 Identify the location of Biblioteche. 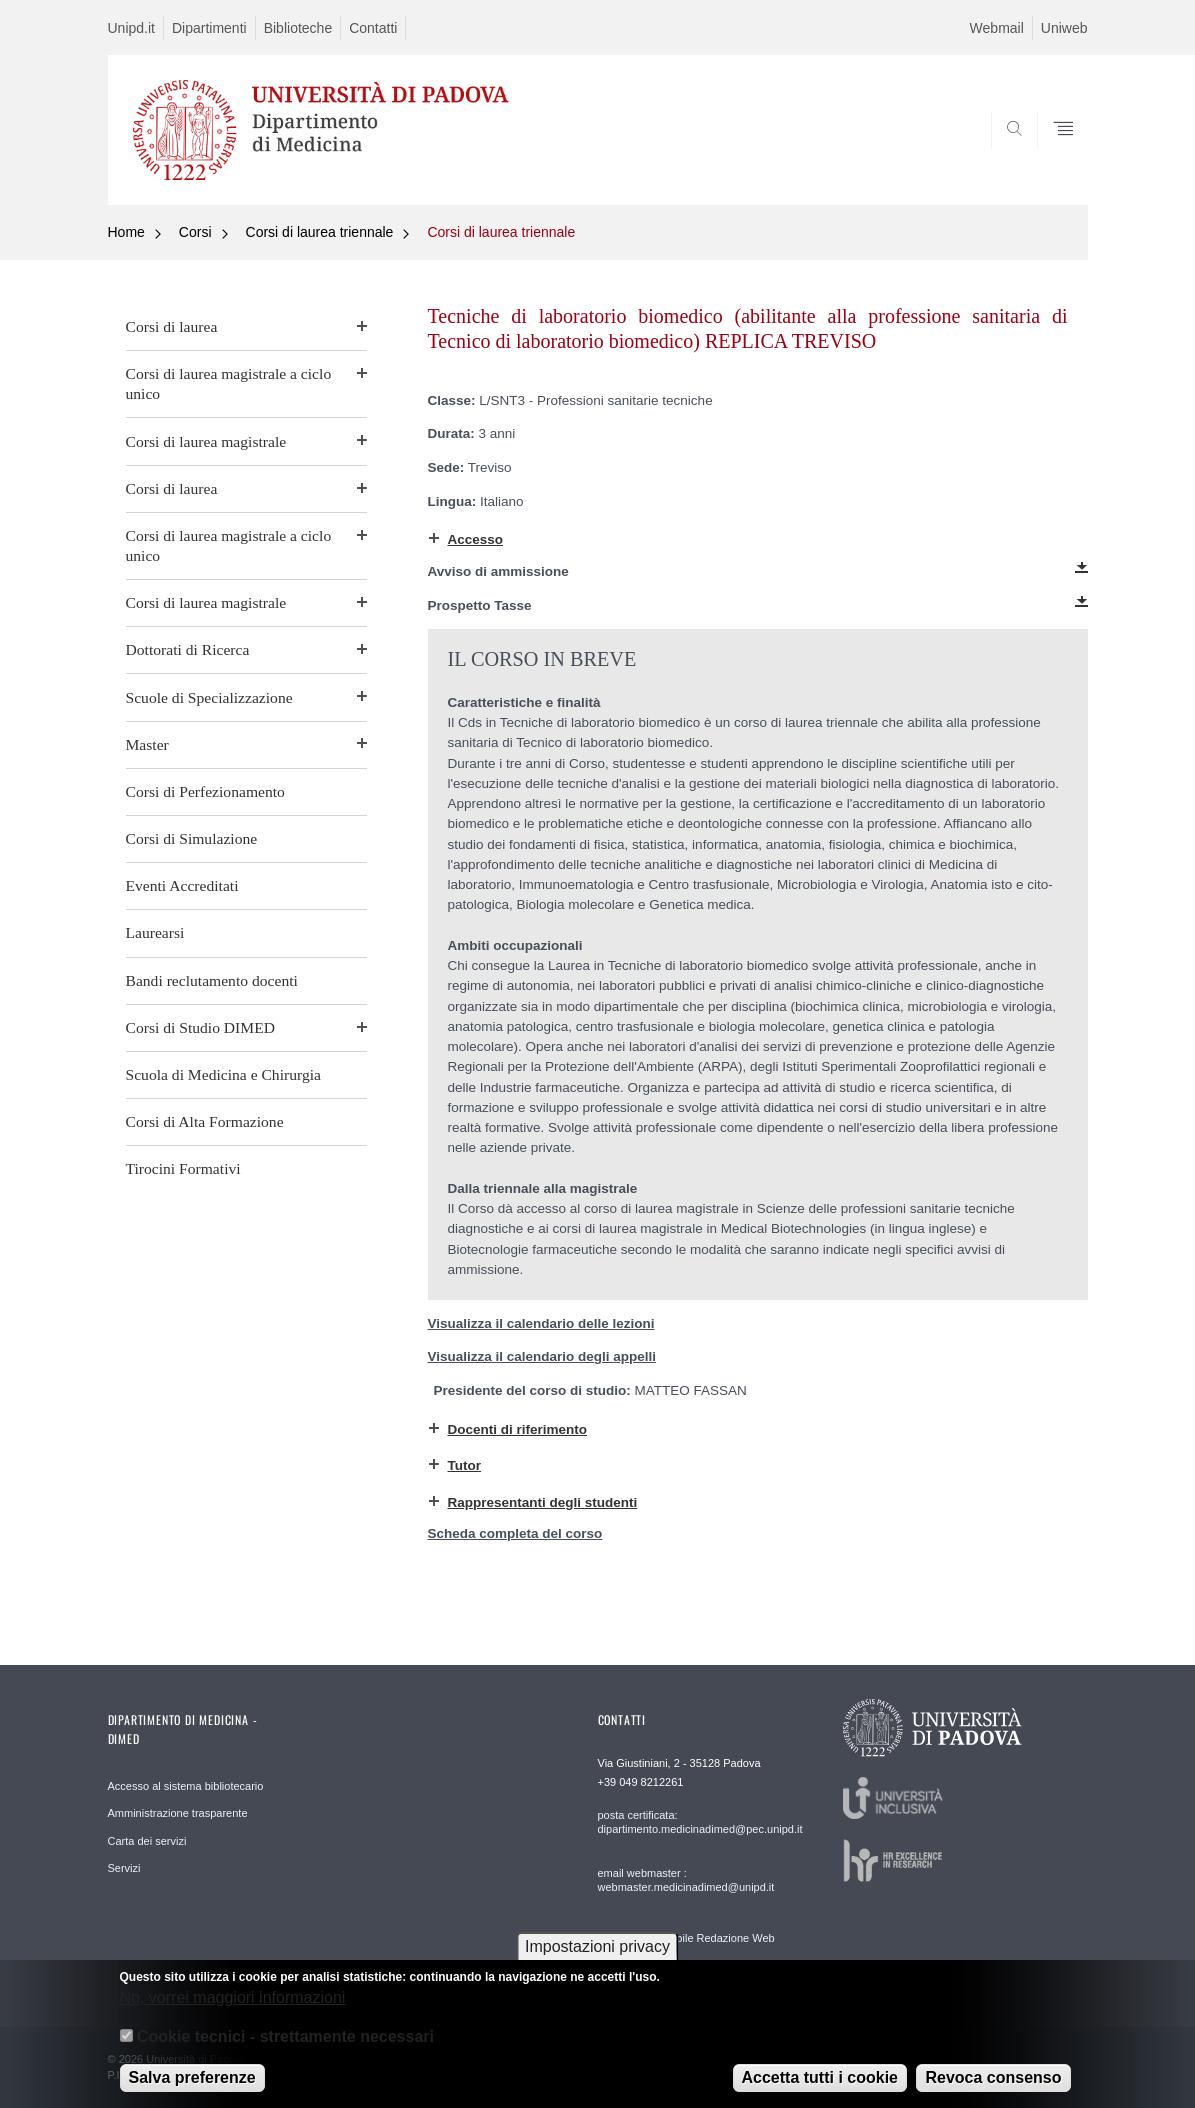
(298, 28).